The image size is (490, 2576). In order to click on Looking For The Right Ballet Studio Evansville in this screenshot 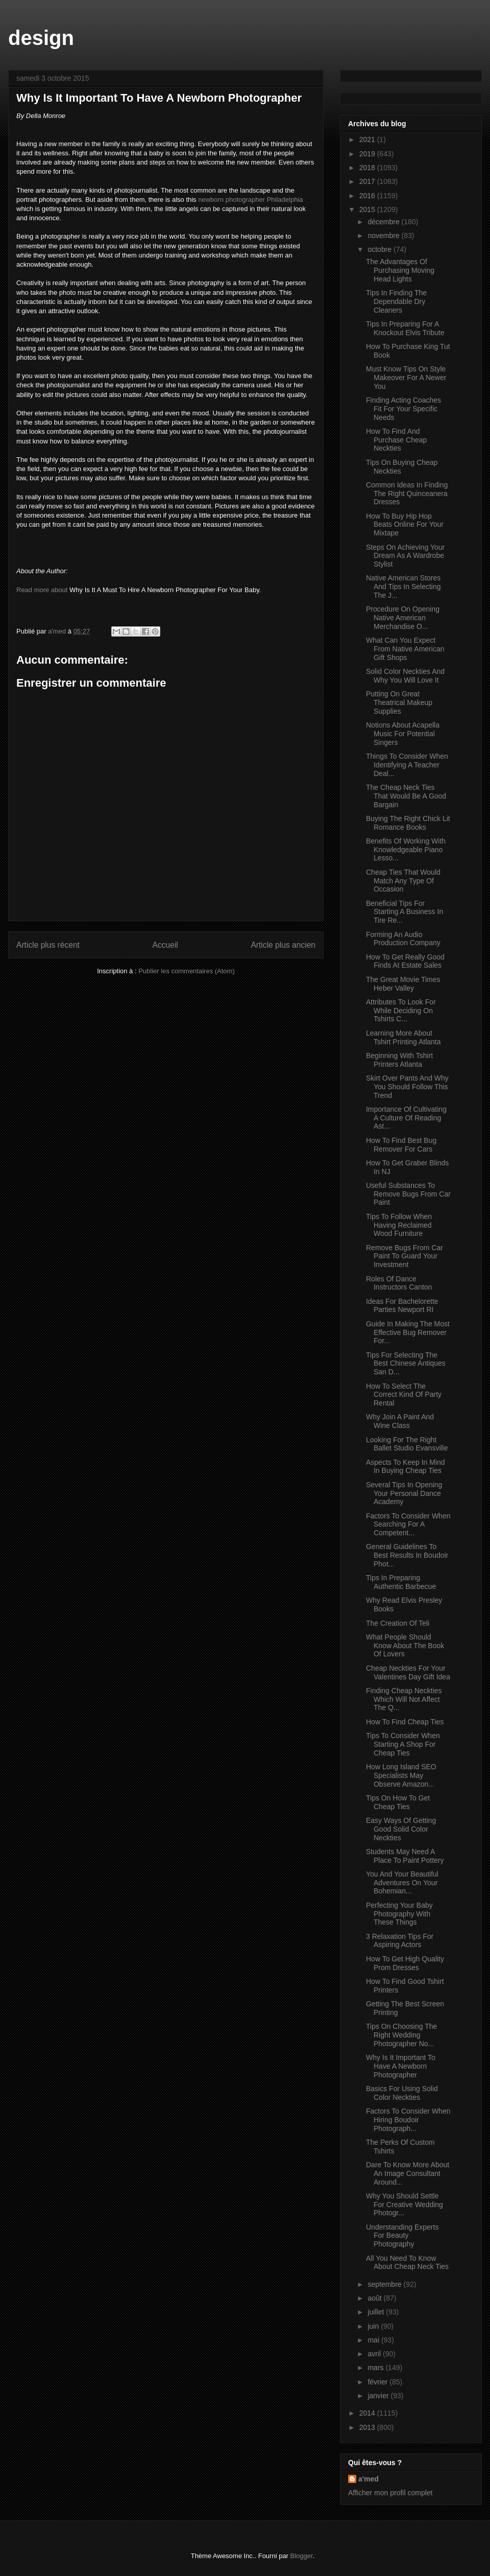, I will do `click(407, 1444)`.